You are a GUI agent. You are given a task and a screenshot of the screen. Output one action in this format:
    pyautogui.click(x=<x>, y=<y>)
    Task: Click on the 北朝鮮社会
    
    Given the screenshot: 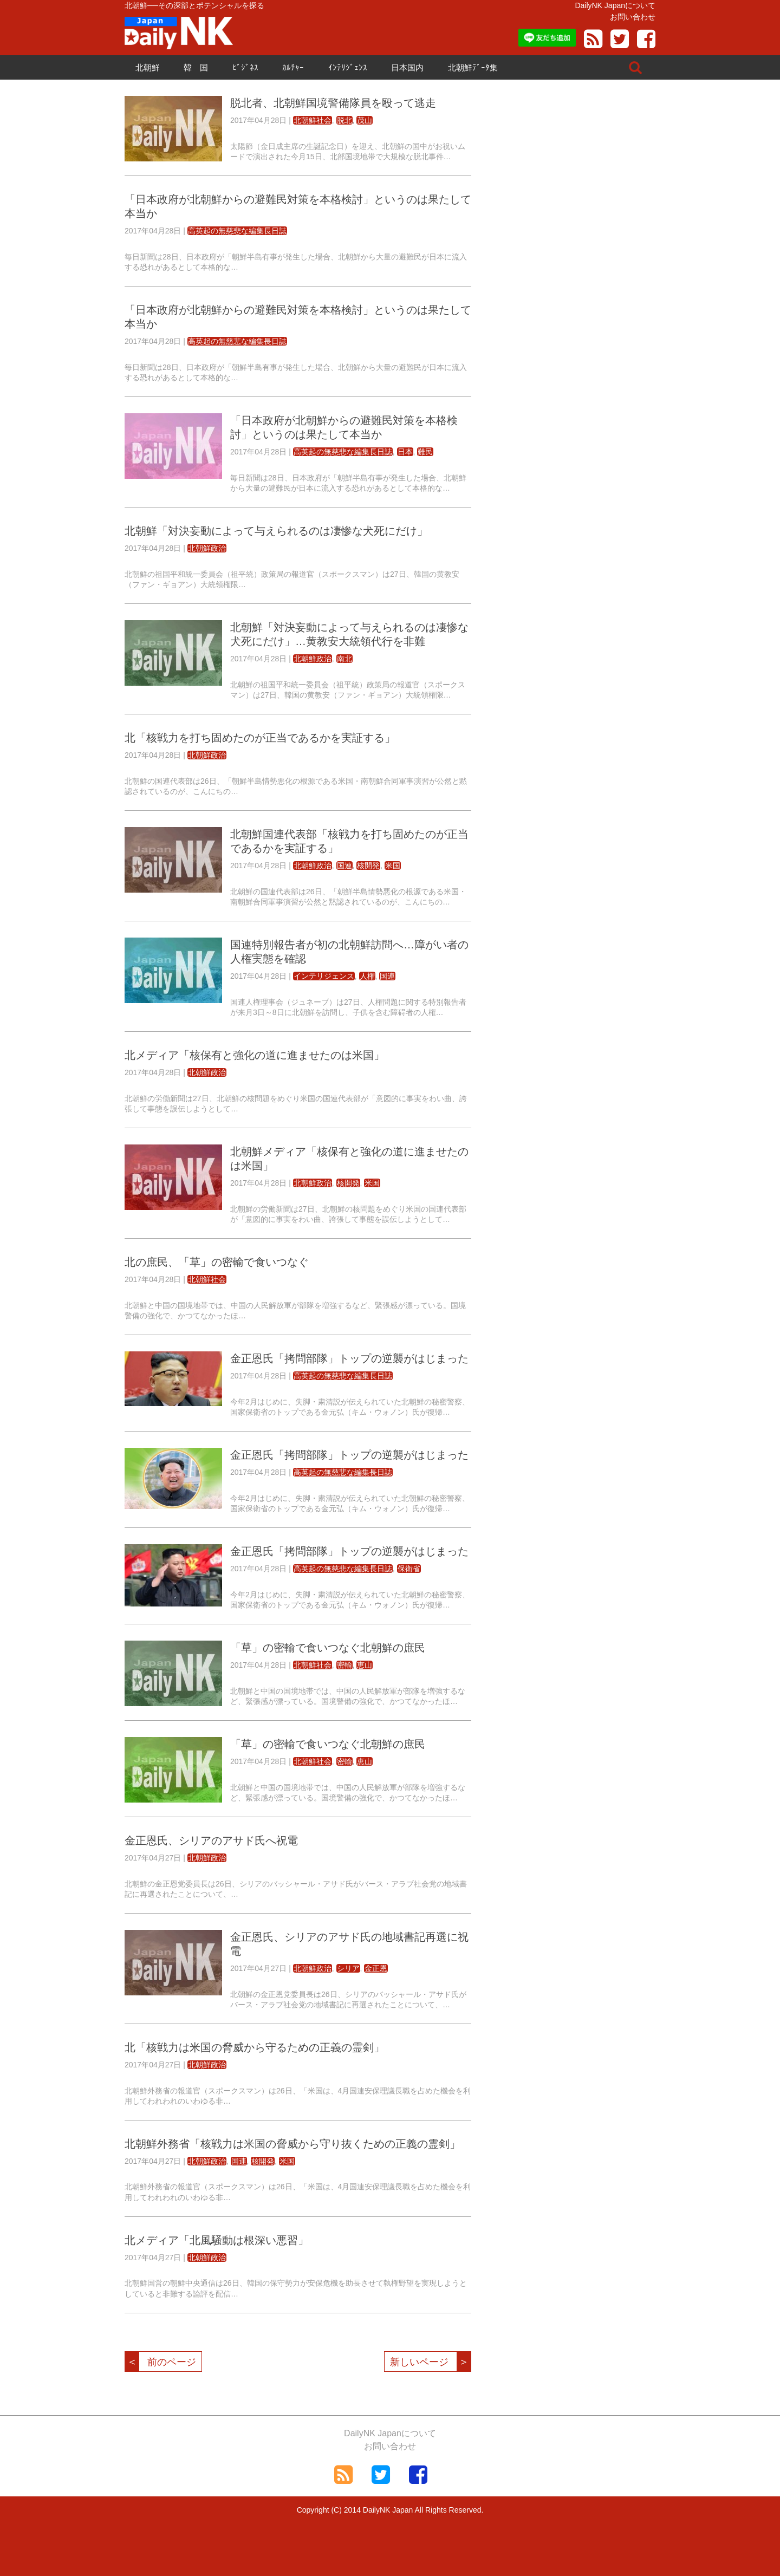 What is the action you would take?
    pyautogui.click(x=313, y=120)
    